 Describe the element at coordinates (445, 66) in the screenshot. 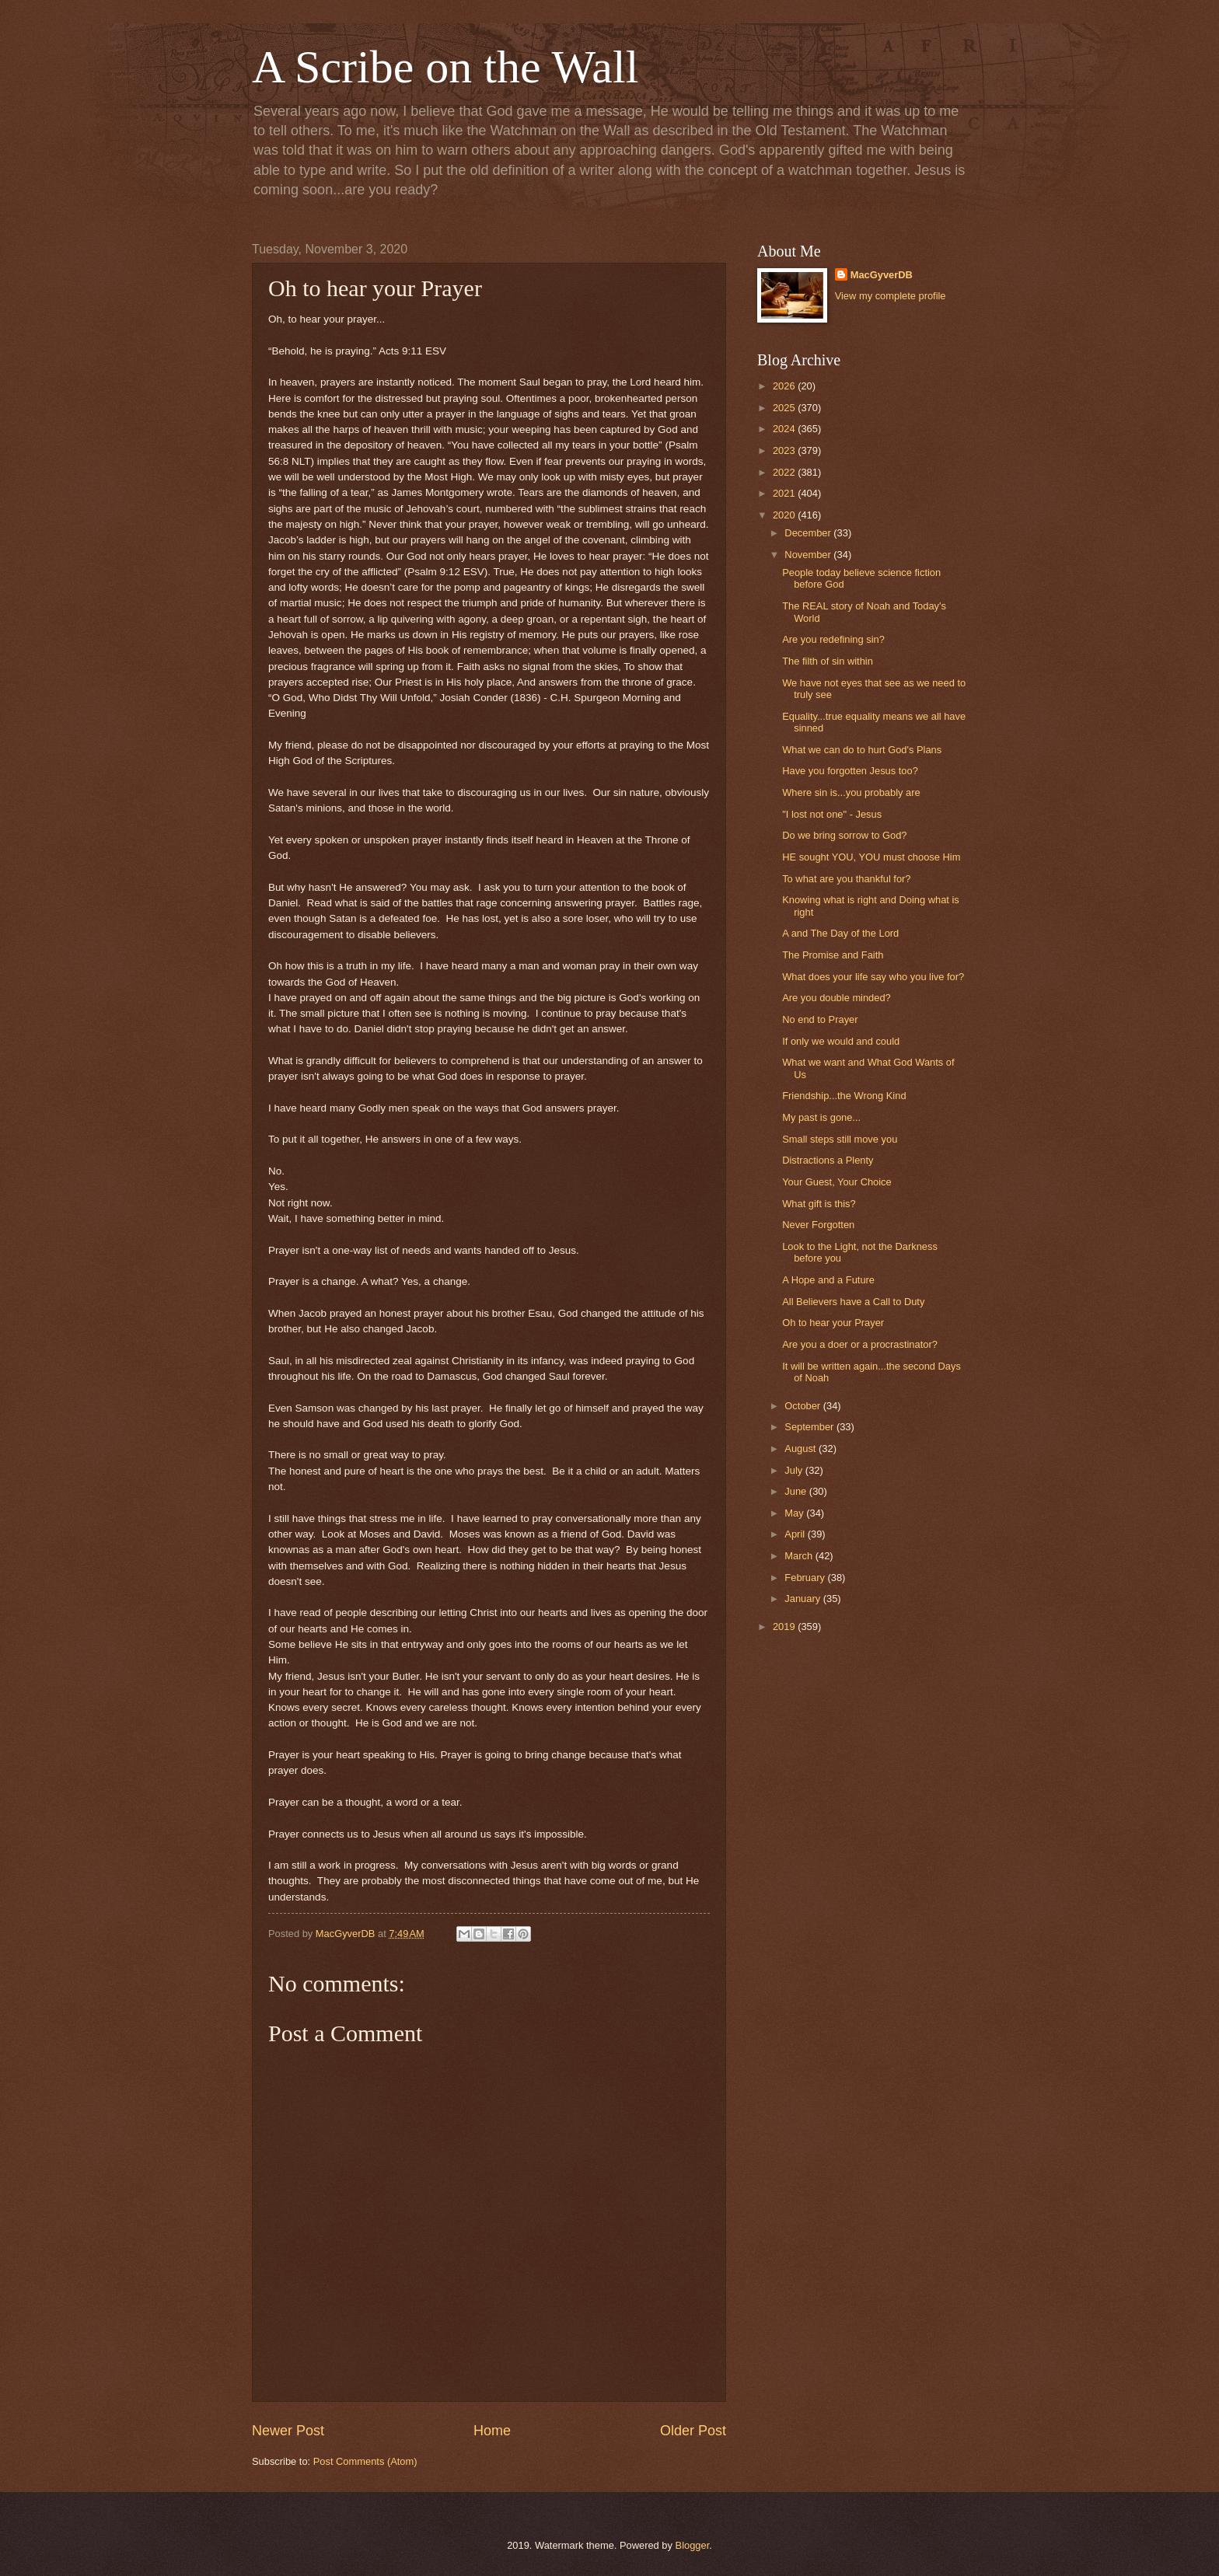

I see `A Scribe on the Wall` at that location.